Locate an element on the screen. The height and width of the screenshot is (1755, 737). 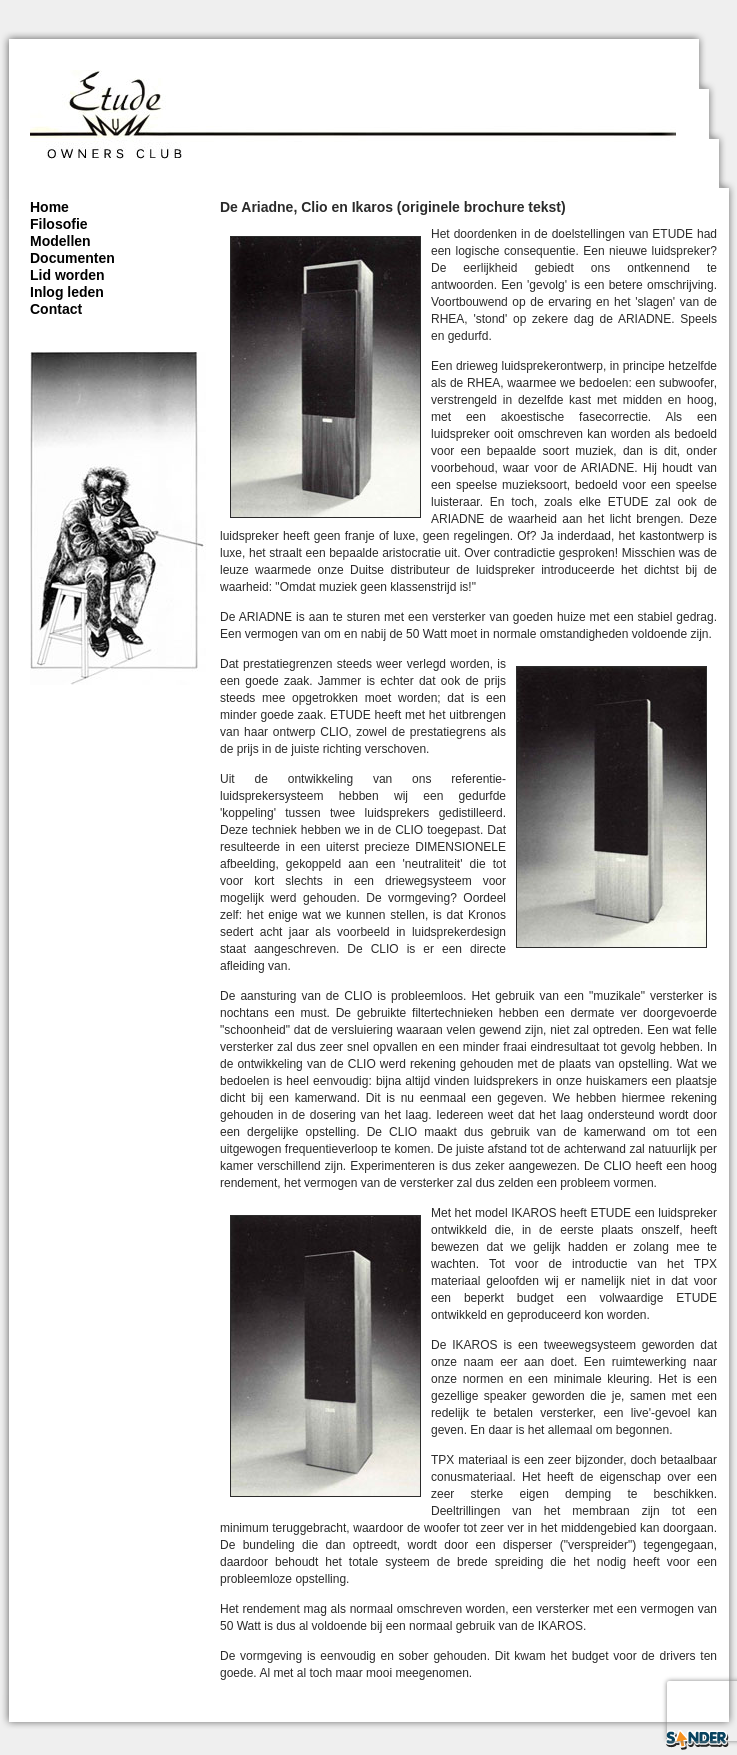
Filosofie is located at coordinates (59, 224).